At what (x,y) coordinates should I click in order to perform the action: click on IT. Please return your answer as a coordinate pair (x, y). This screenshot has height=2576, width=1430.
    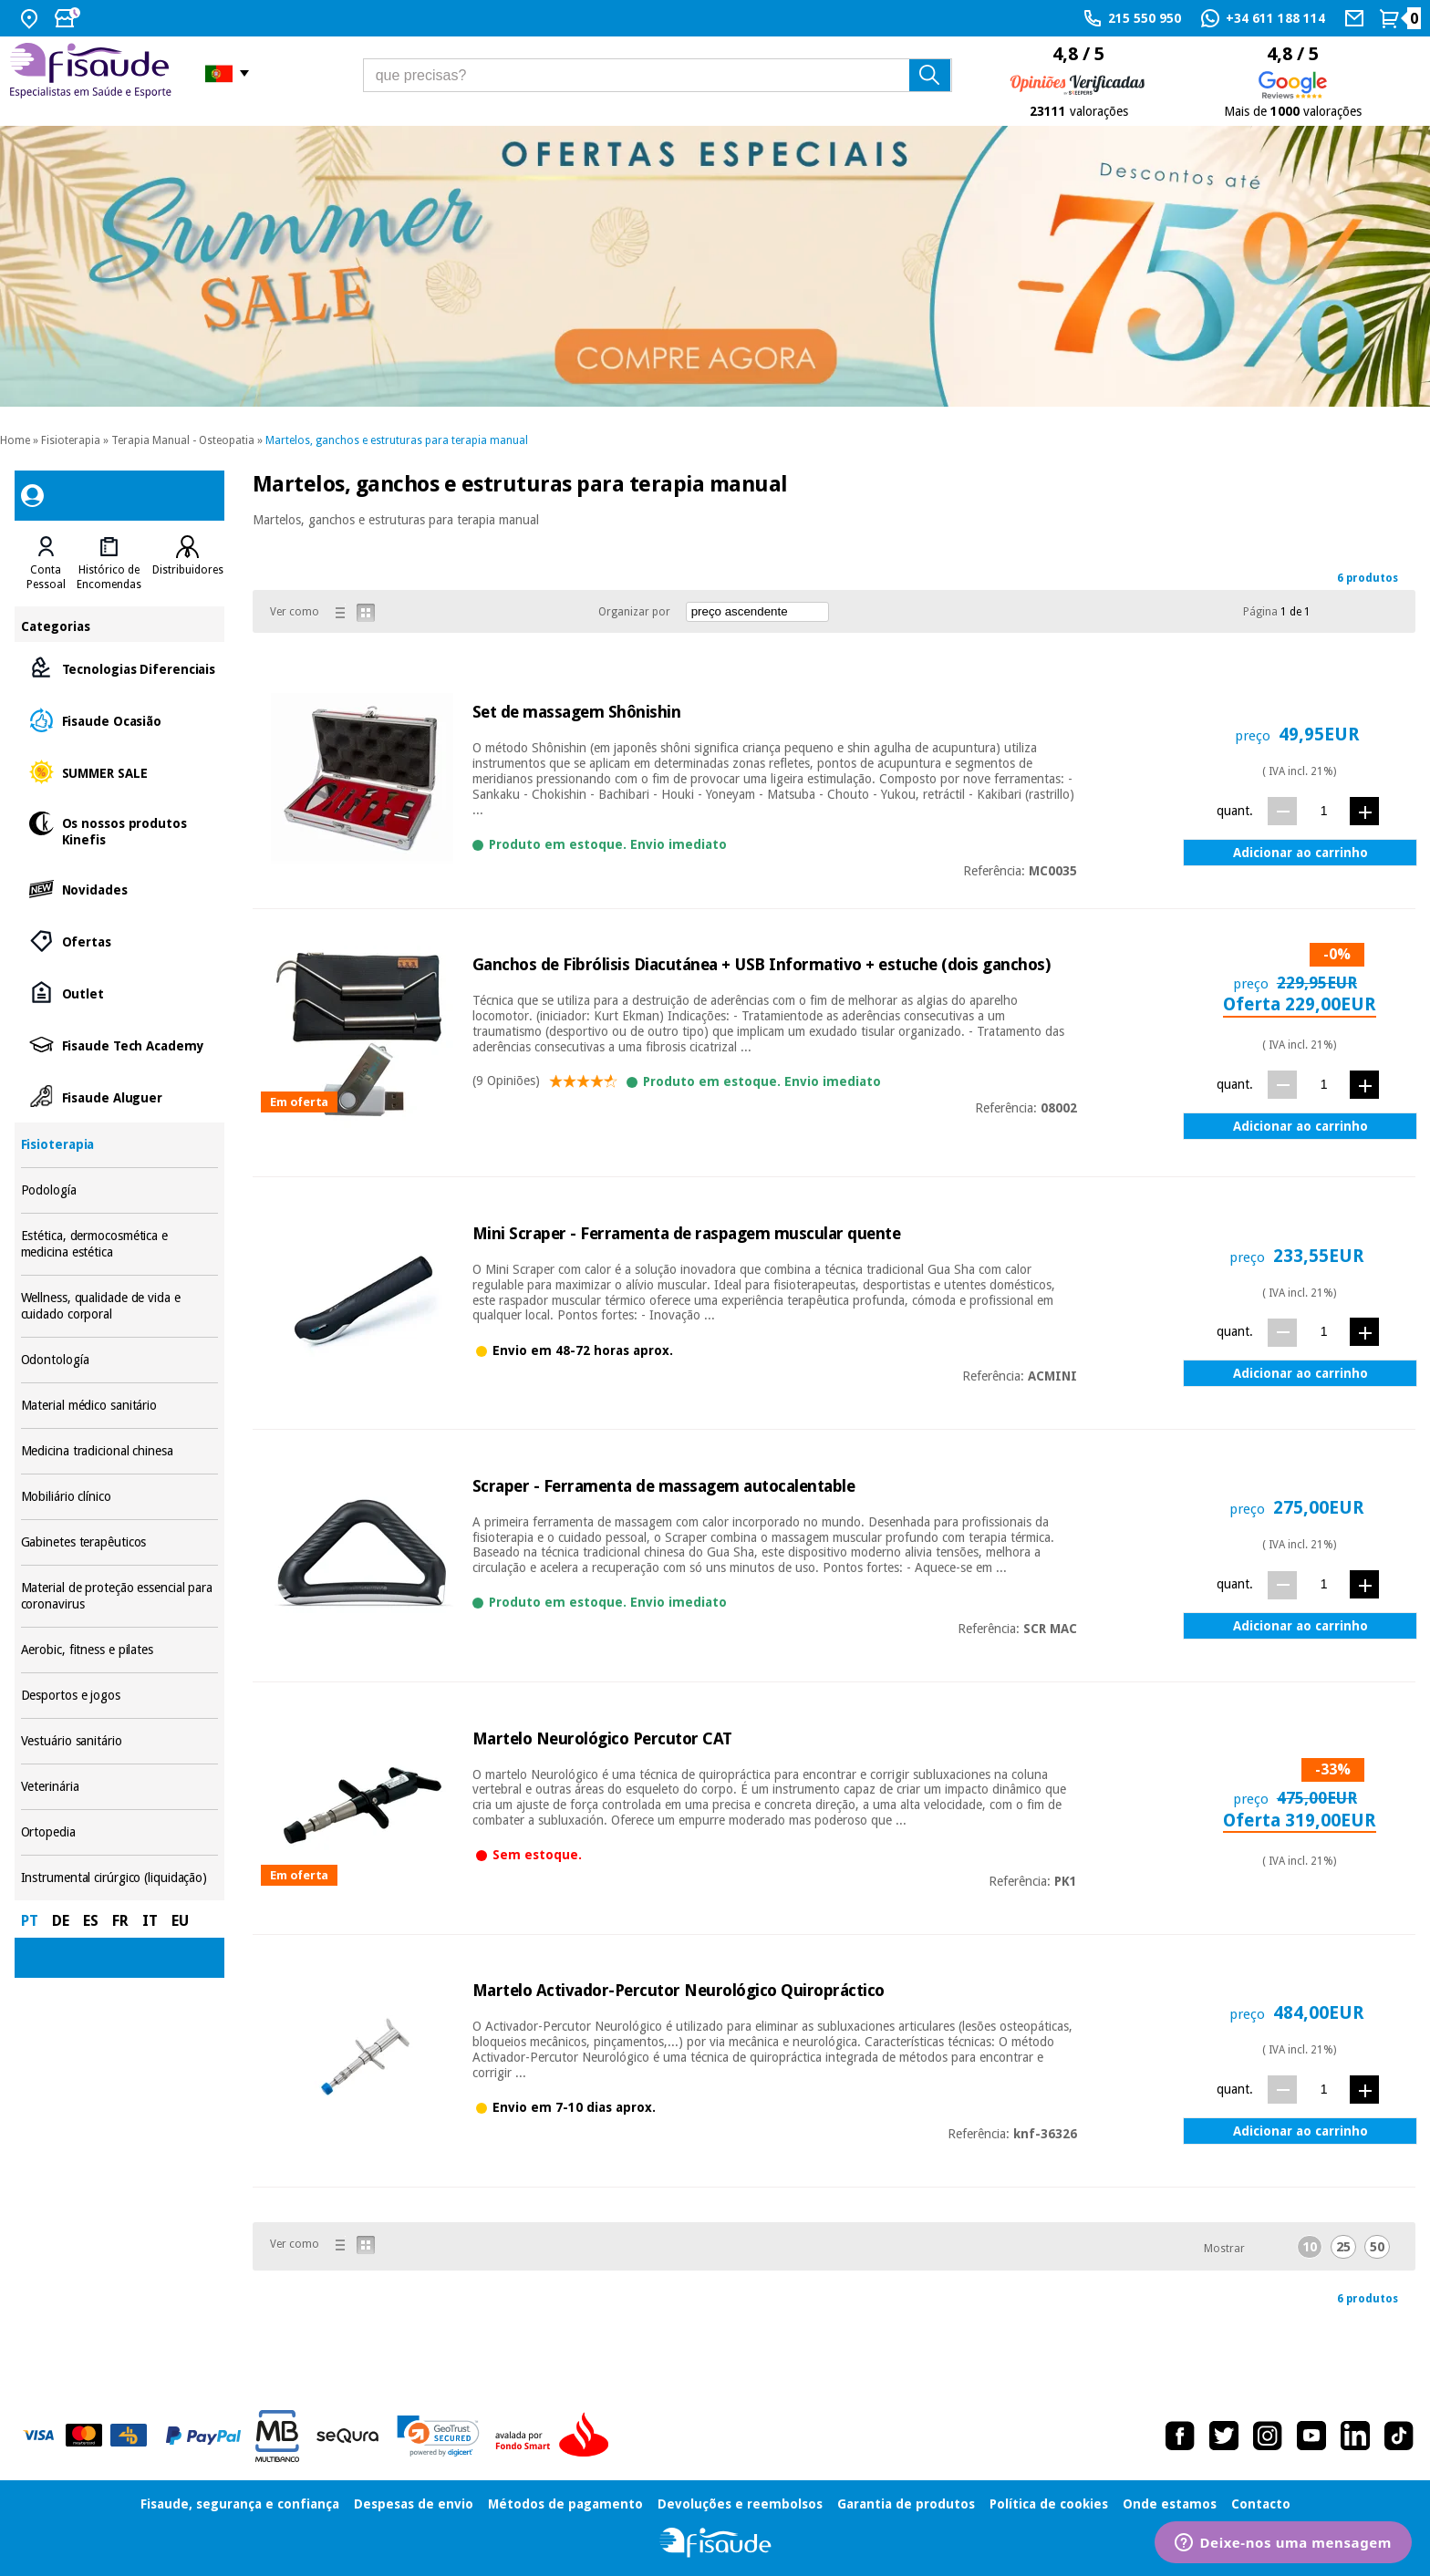
    Looking at the image, I should click on (150, 1920).